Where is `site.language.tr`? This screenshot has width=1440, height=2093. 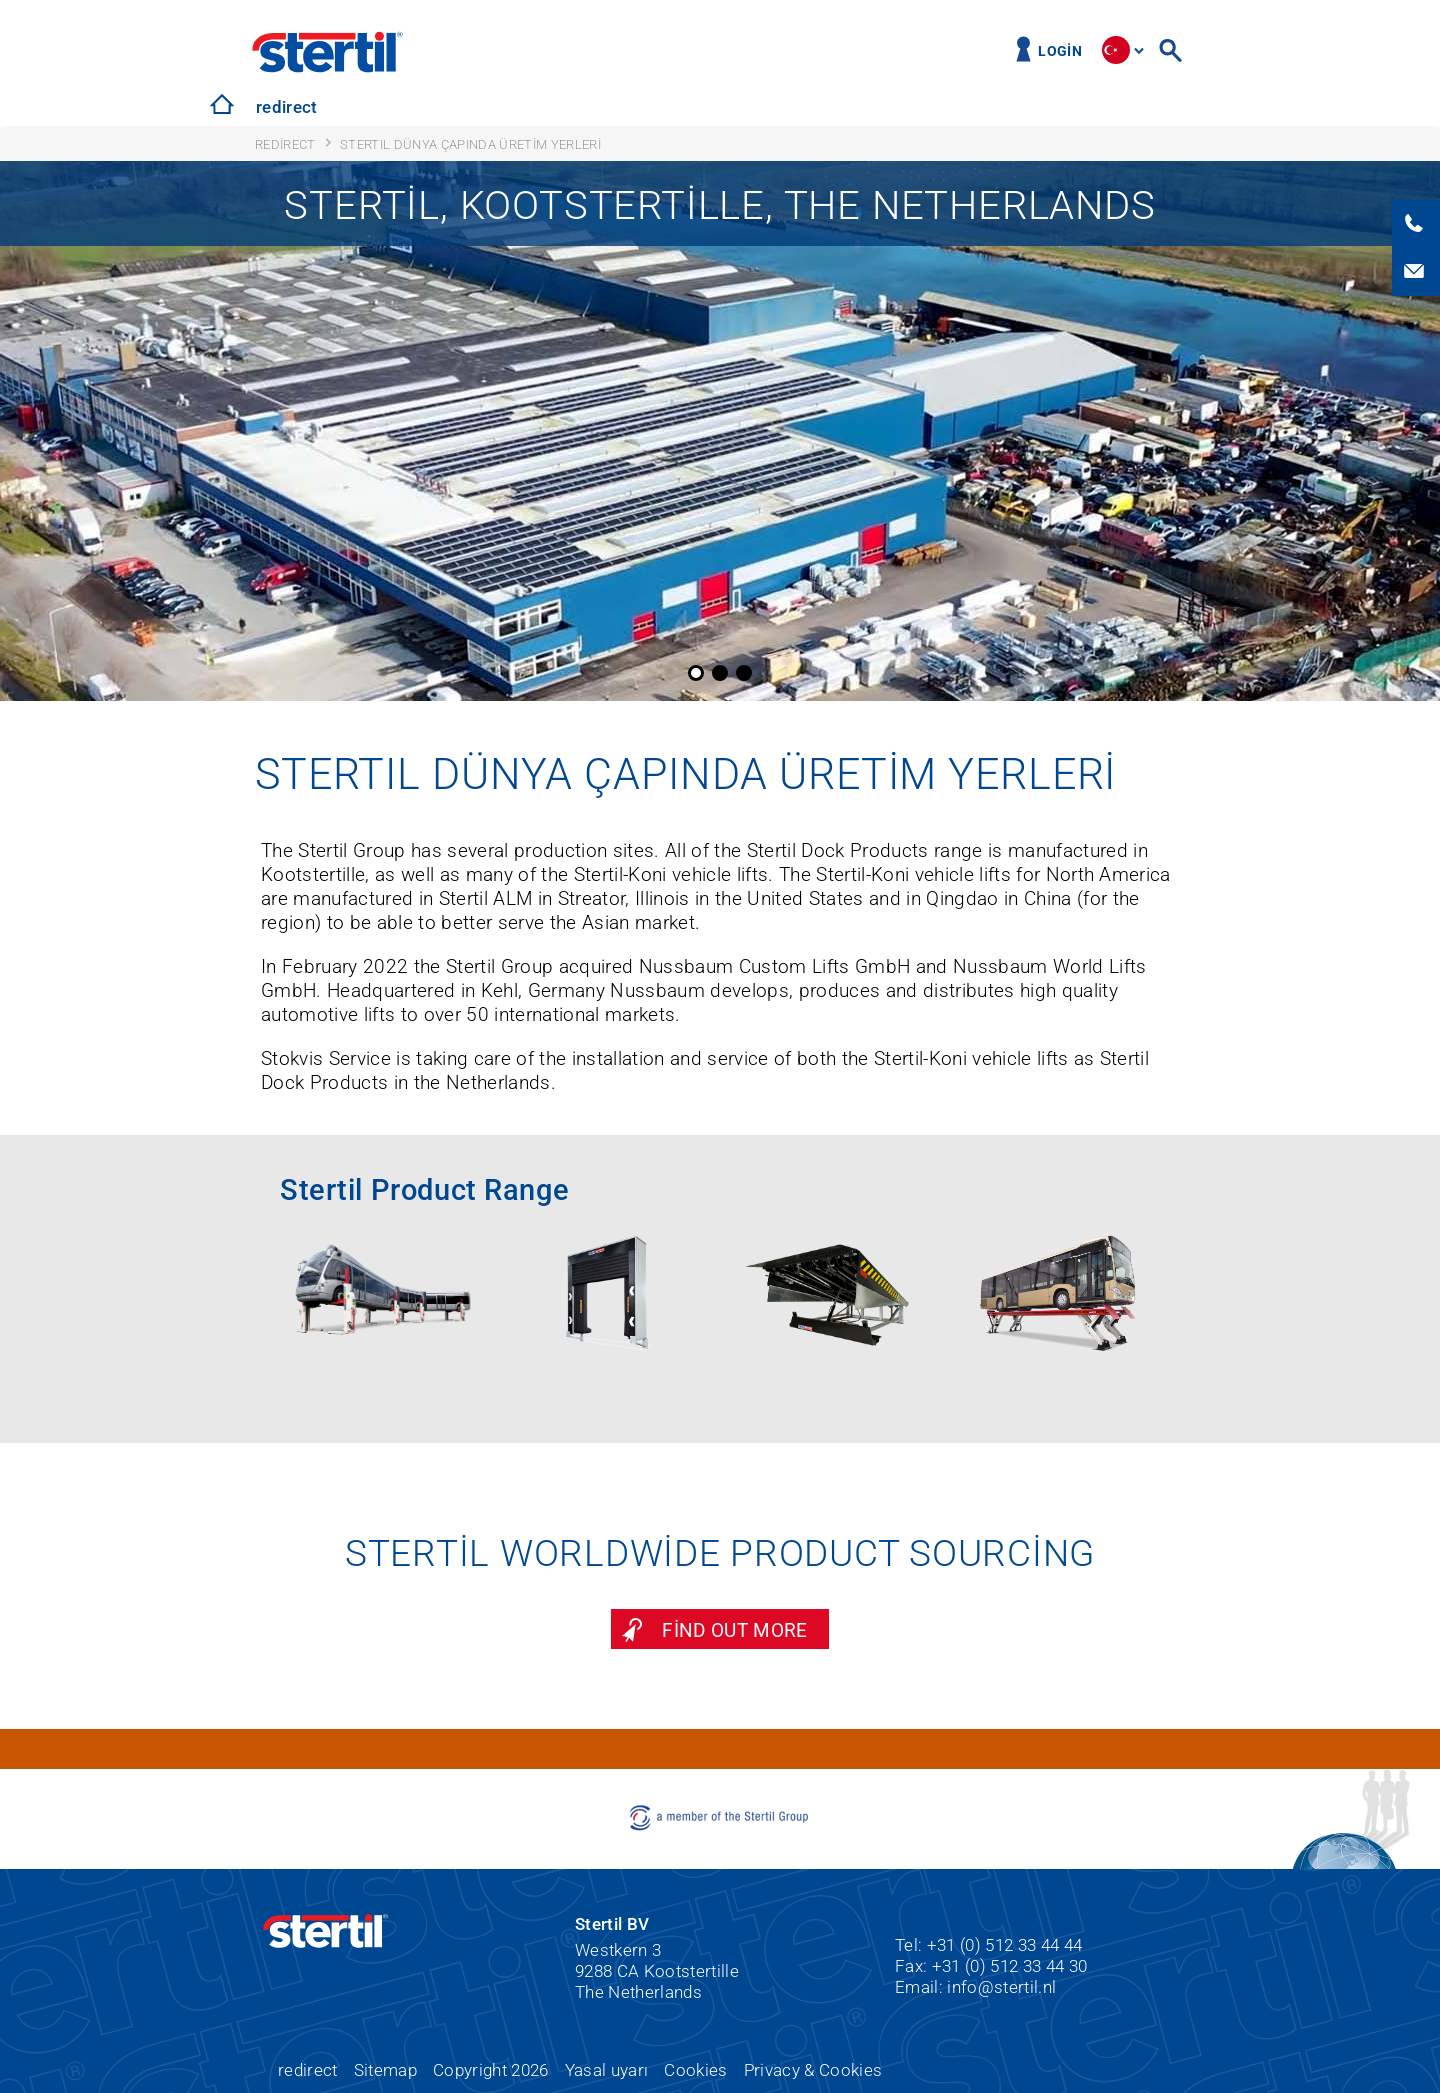
site.language.tr is located at coordinates (1116, 50).